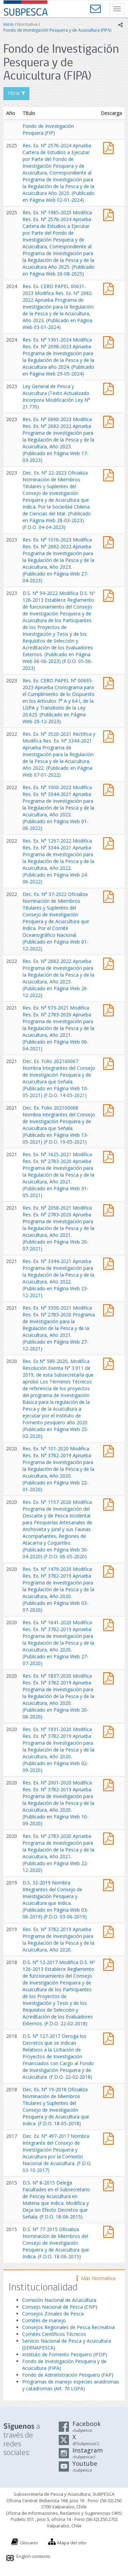  I want to click on Consejos Regionales de Pesca Recreativa, so click(68, 2327).